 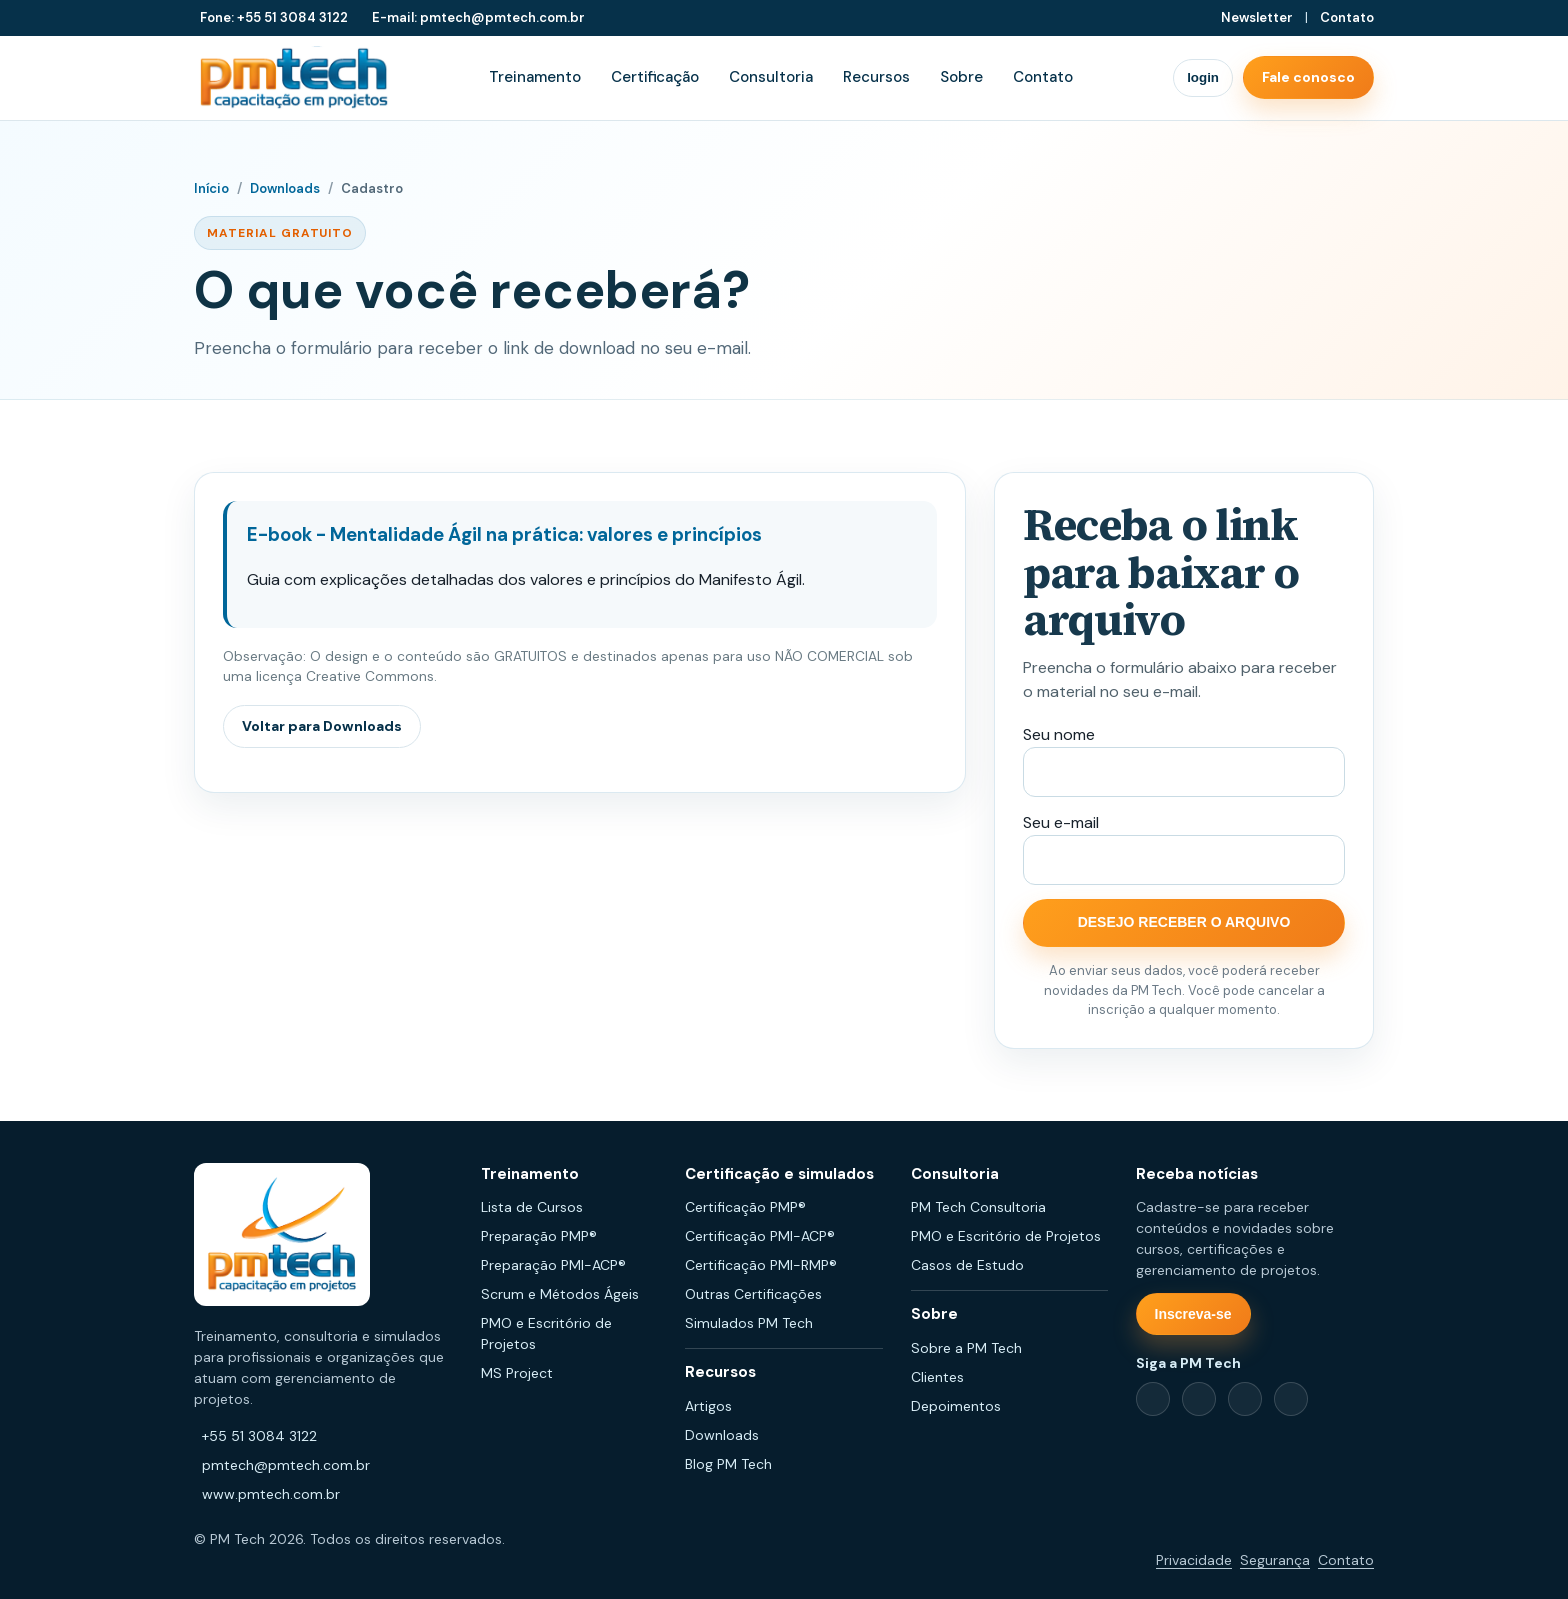 What do you see at coordinates (286, 1465) in the screenshot?
I see `pmtech@pmtech.com.br` at bounding box center [286, 1465].